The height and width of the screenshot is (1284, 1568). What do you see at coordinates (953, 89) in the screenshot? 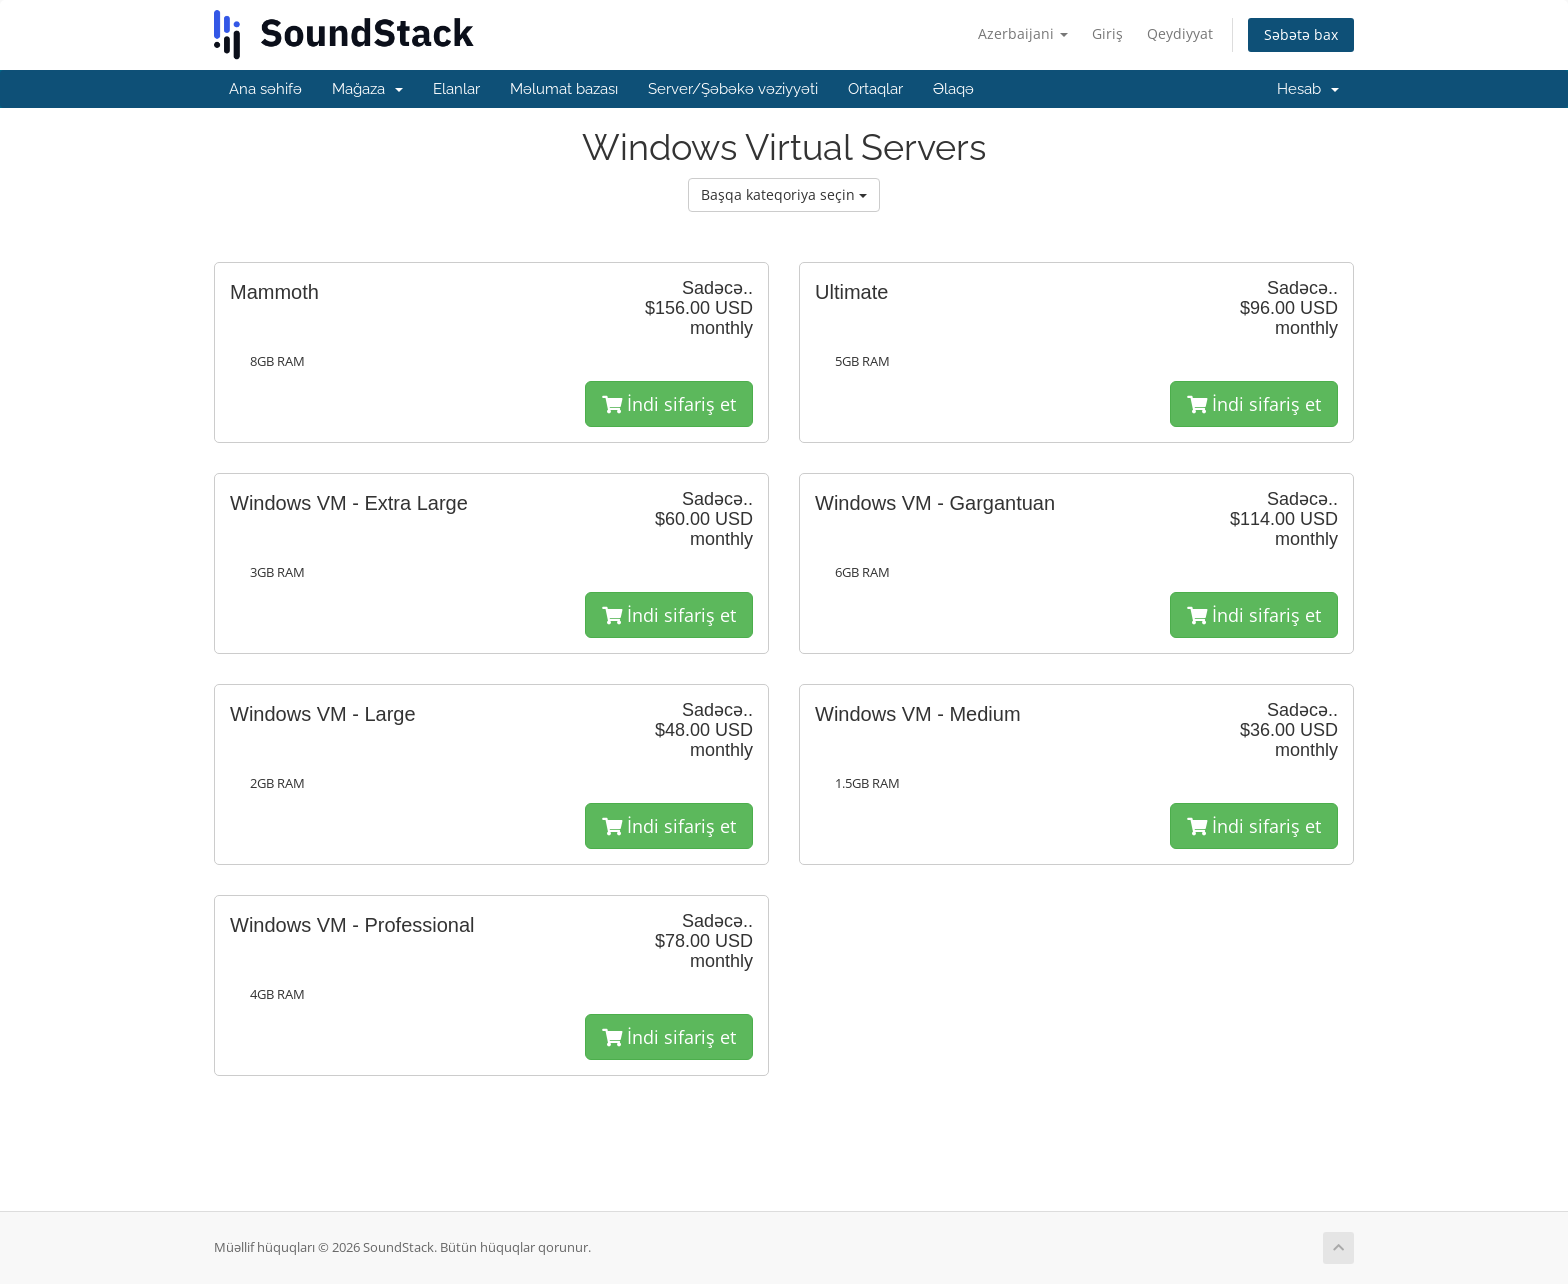
I see `Əlaqə` at bounding box center [953, 89].